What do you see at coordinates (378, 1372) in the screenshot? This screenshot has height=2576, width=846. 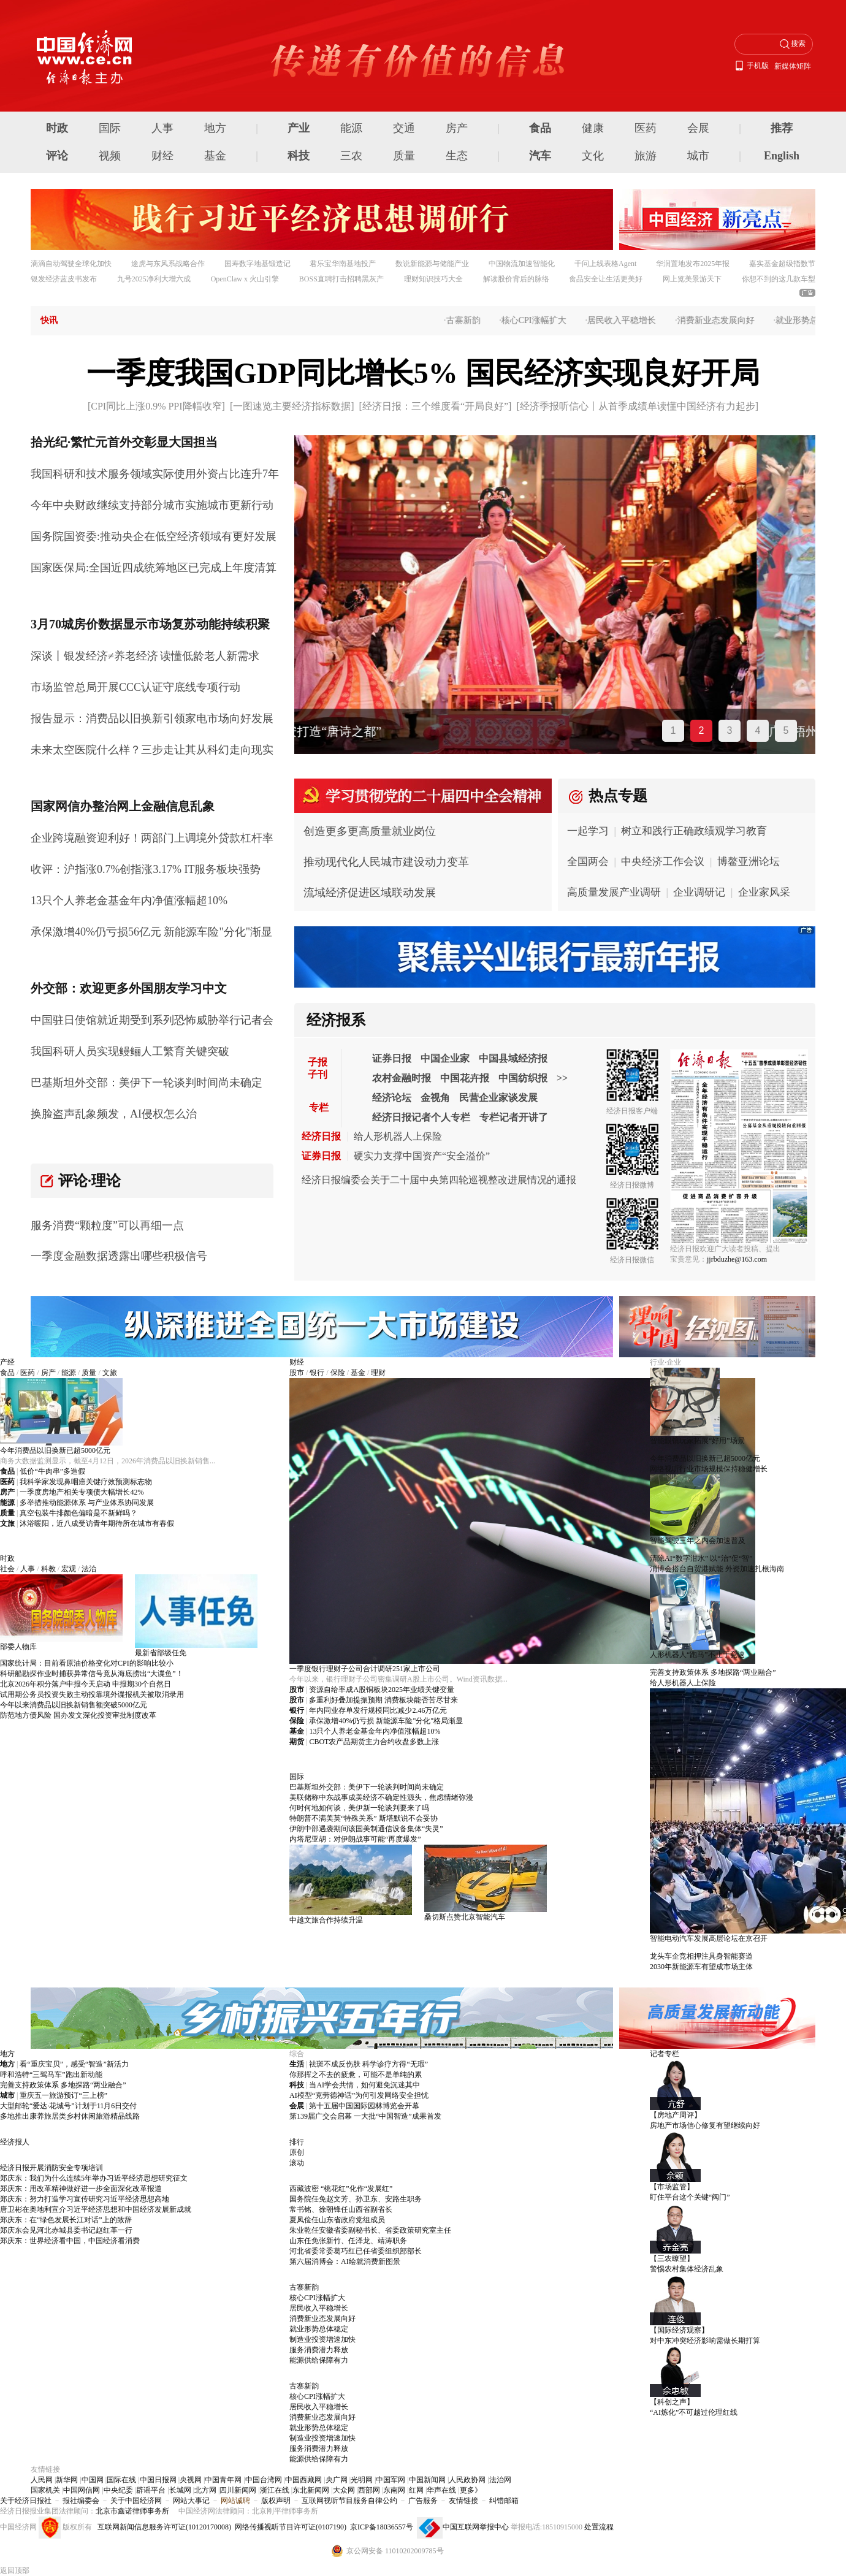 I see `理财` at bounding box center [378, 1372].